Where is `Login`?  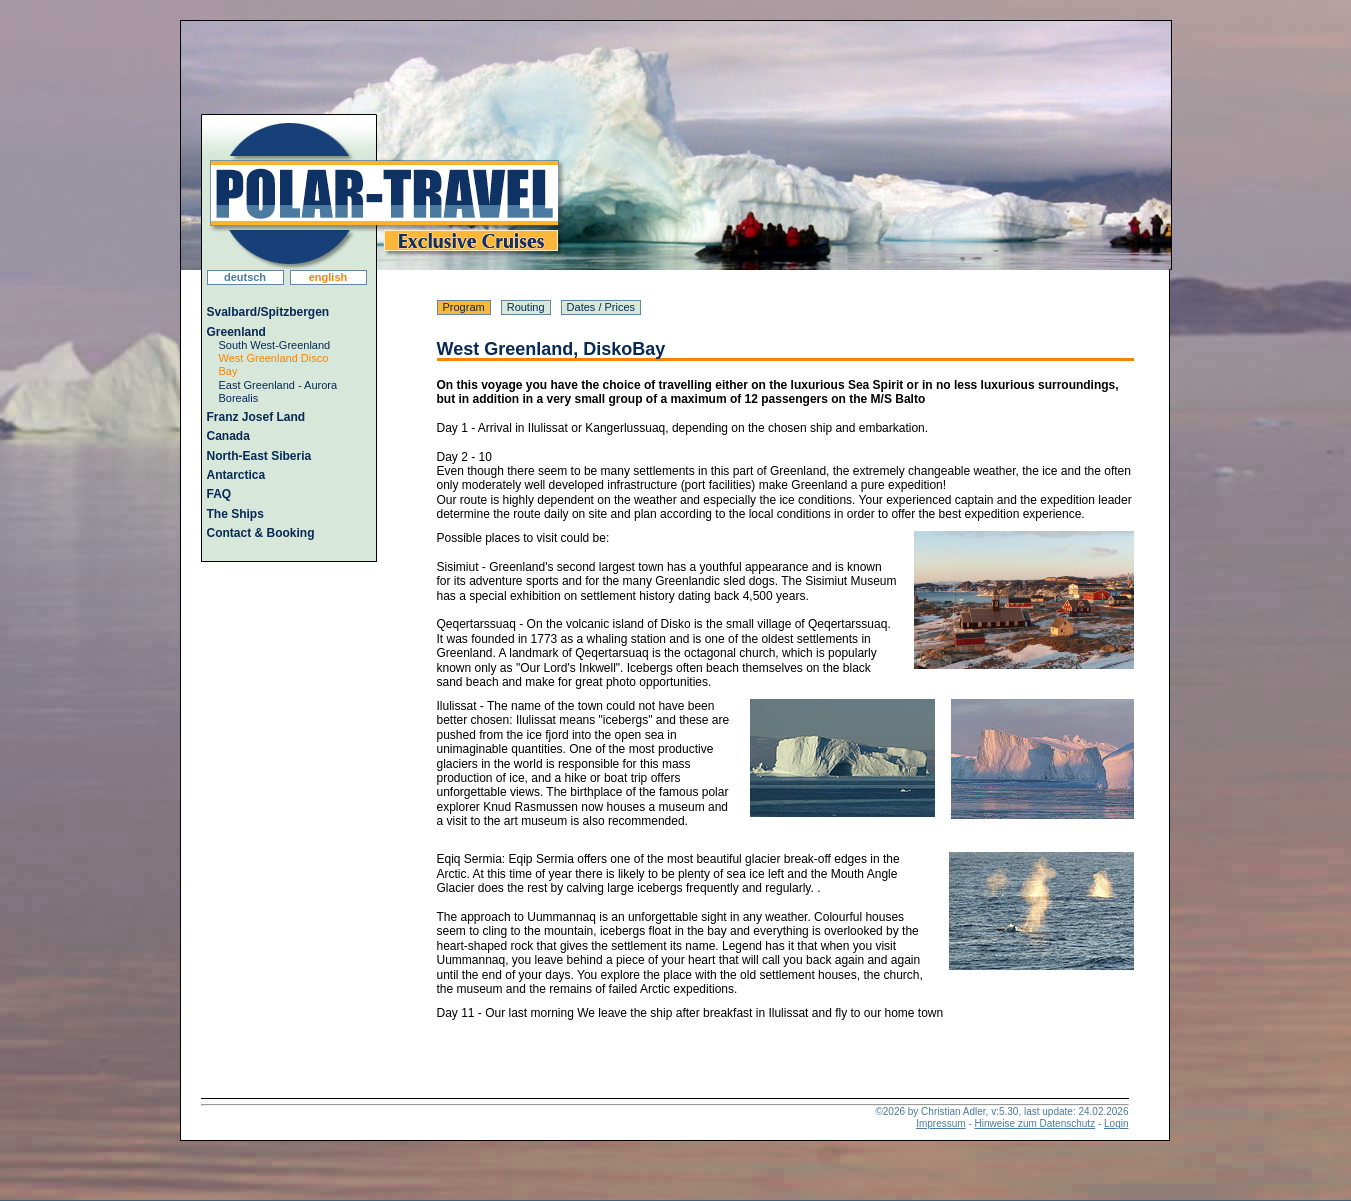
Login is located at coordinates (1116, 1123).